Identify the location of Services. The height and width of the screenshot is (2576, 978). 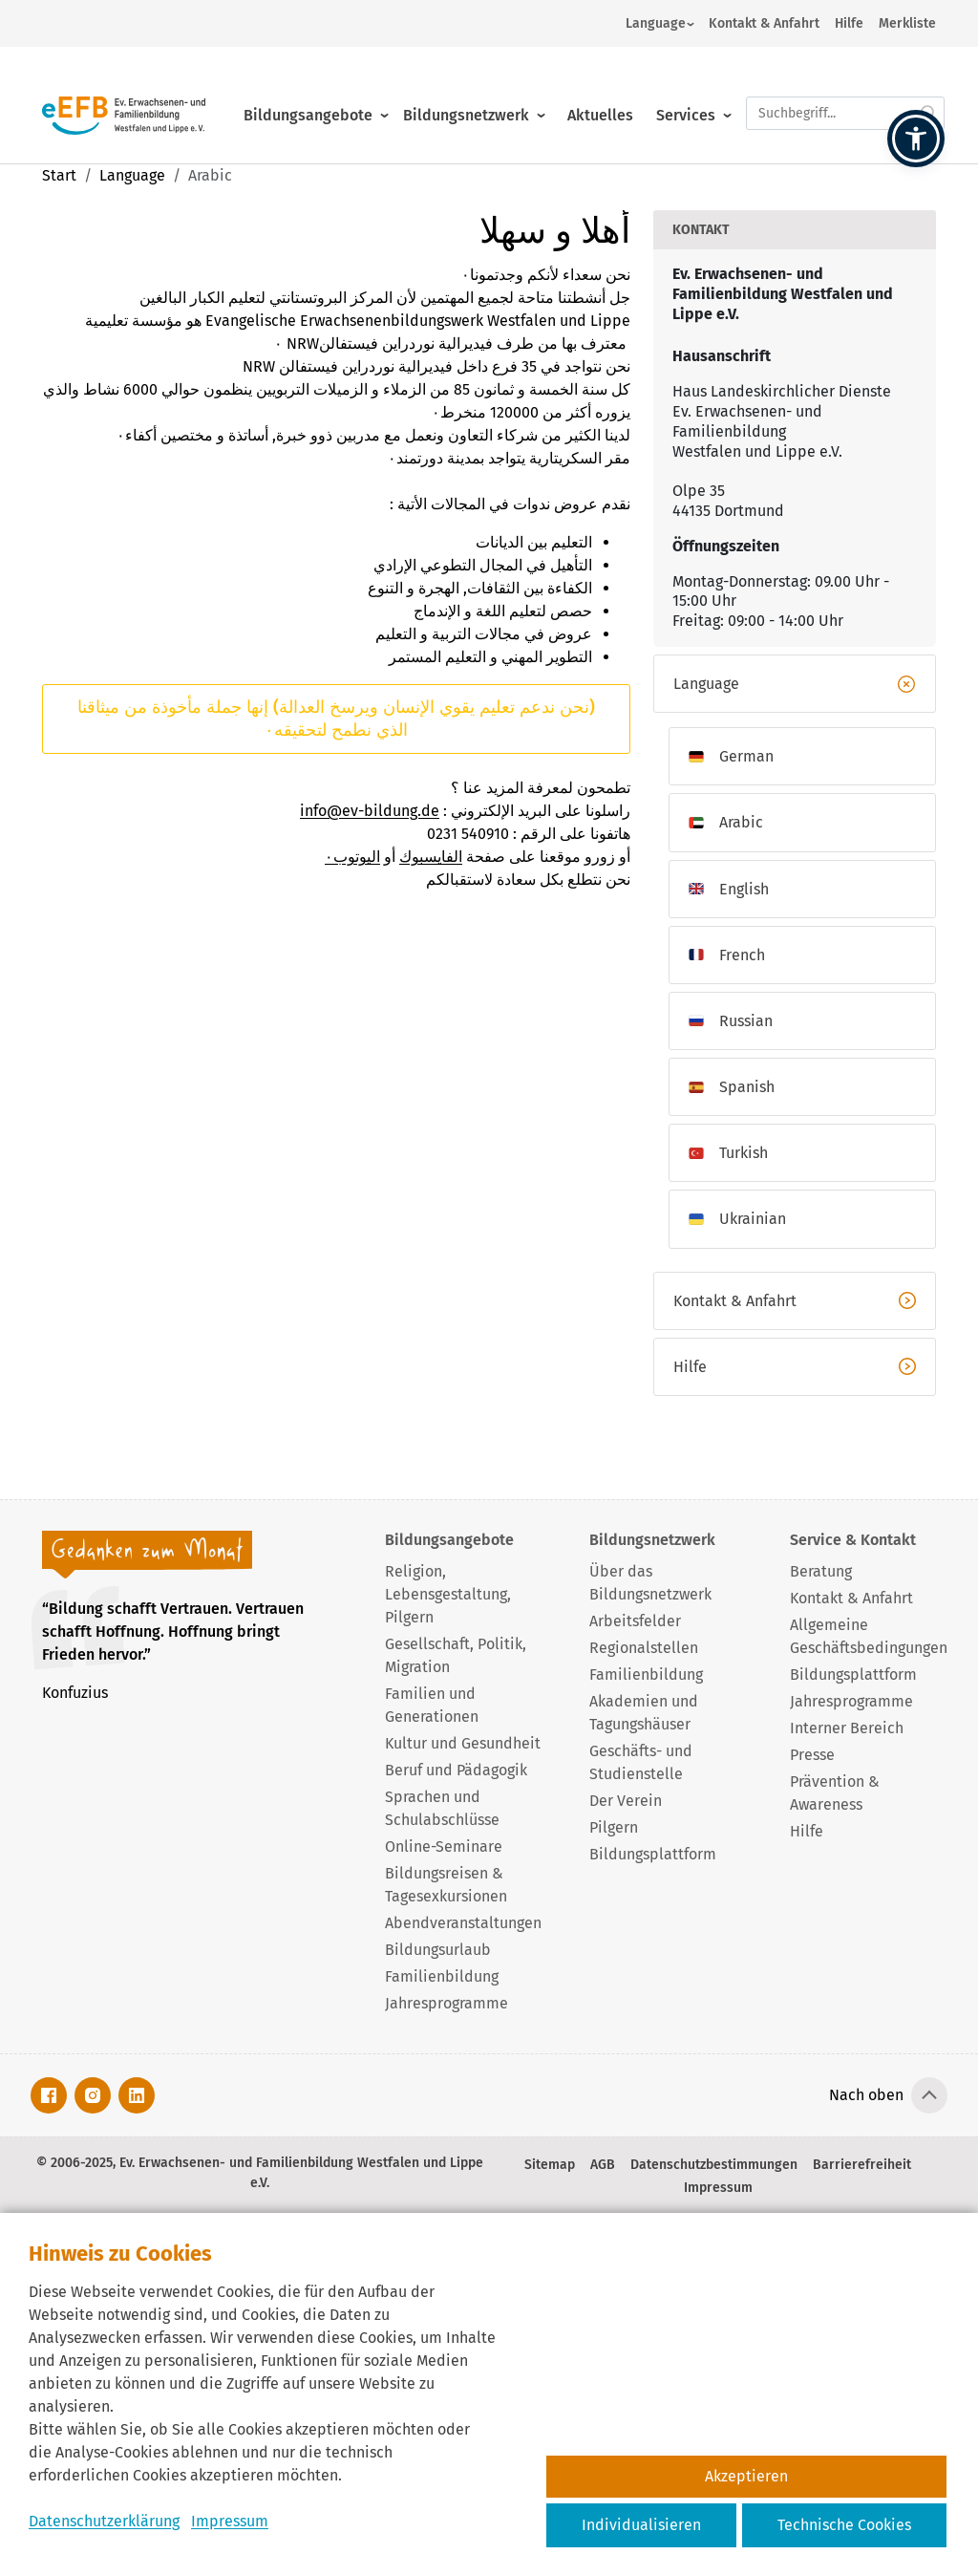
(685, 93).